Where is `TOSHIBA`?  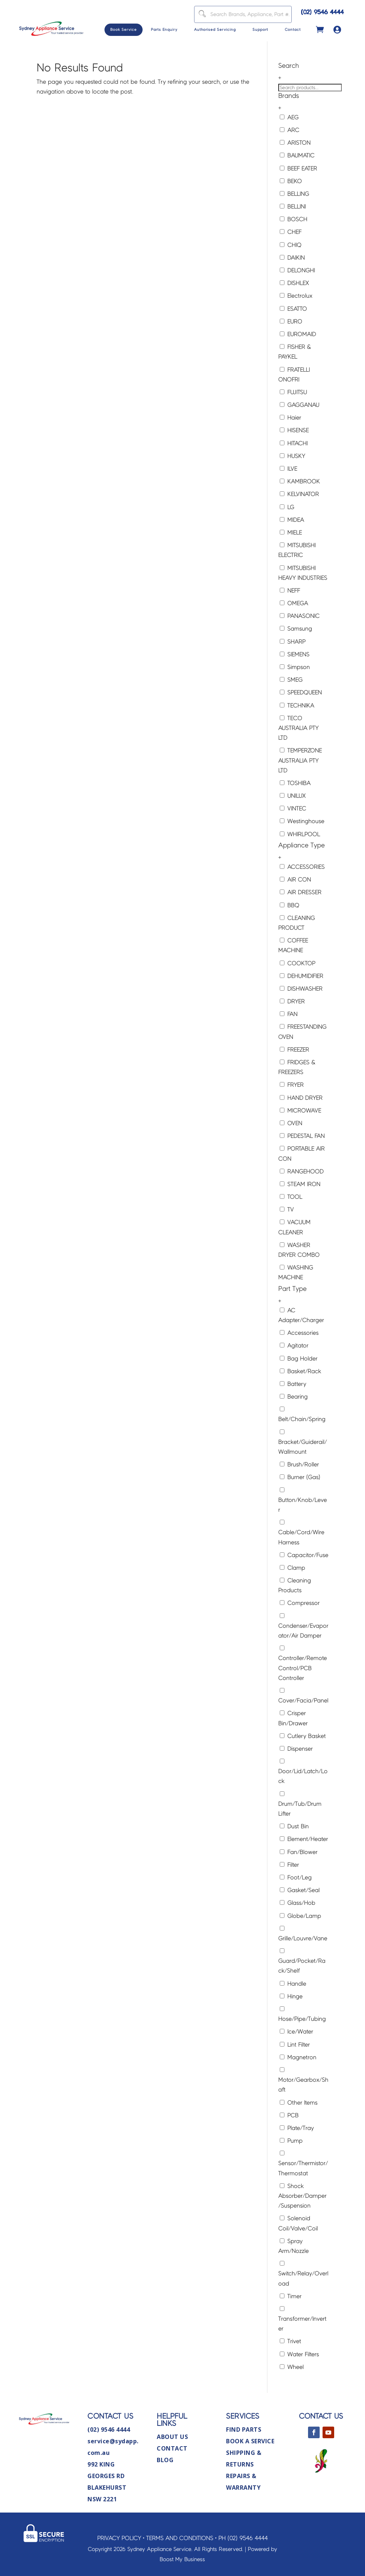
TOSHIBA is located at coordinates (295, 783).